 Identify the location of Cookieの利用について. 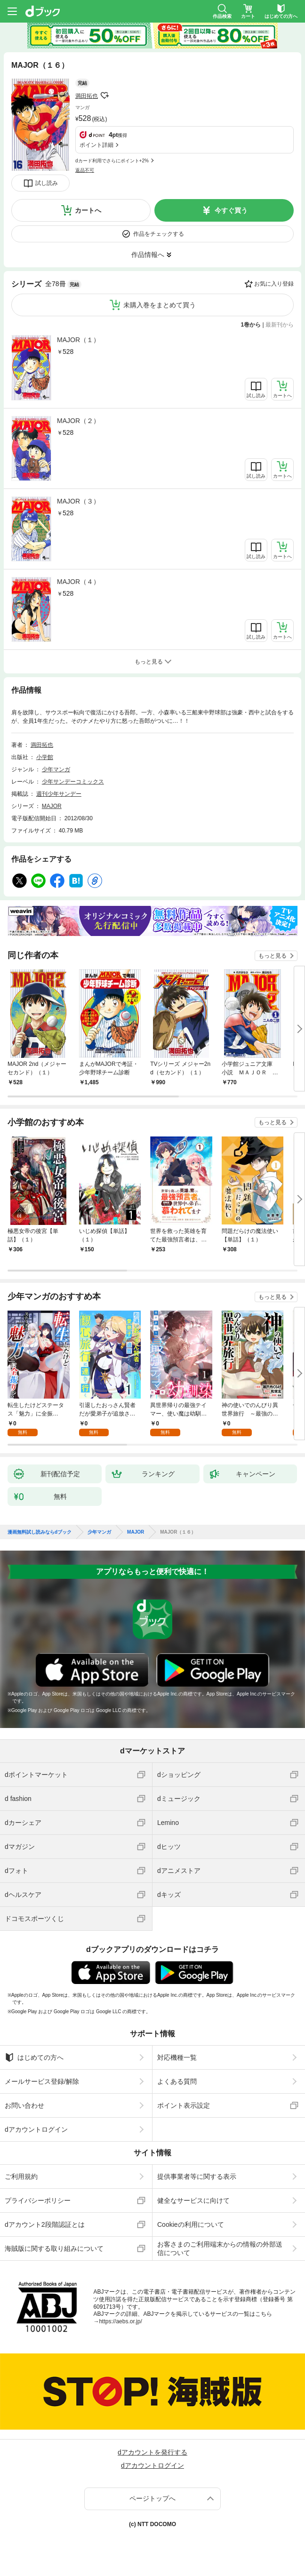
(190, 2224).